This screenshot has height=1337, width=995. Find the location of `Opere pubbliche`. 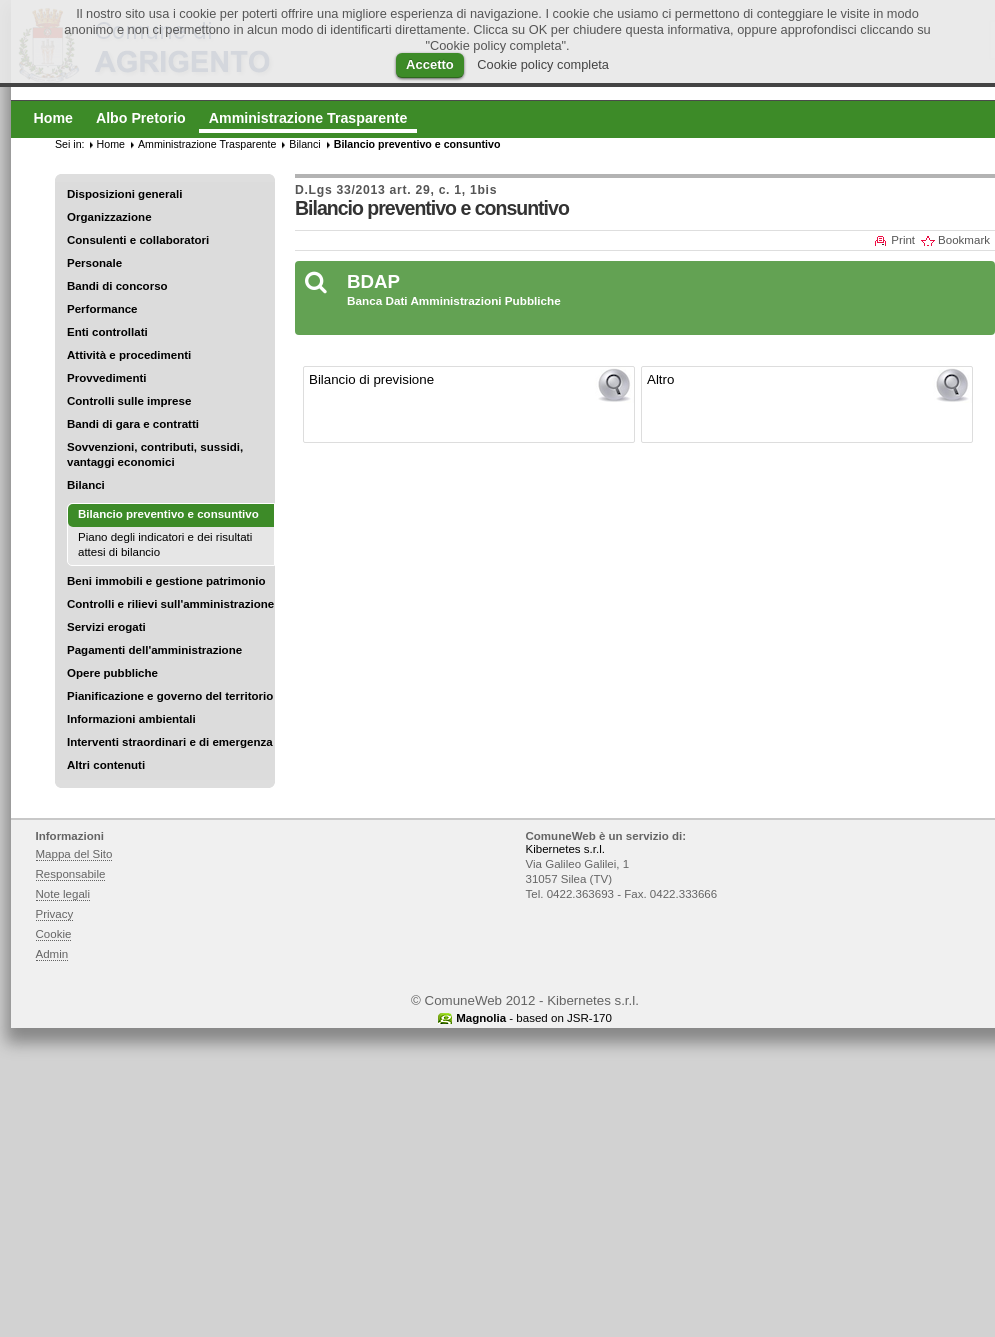

Opere pubbliche is located at coordinates (112, 673).